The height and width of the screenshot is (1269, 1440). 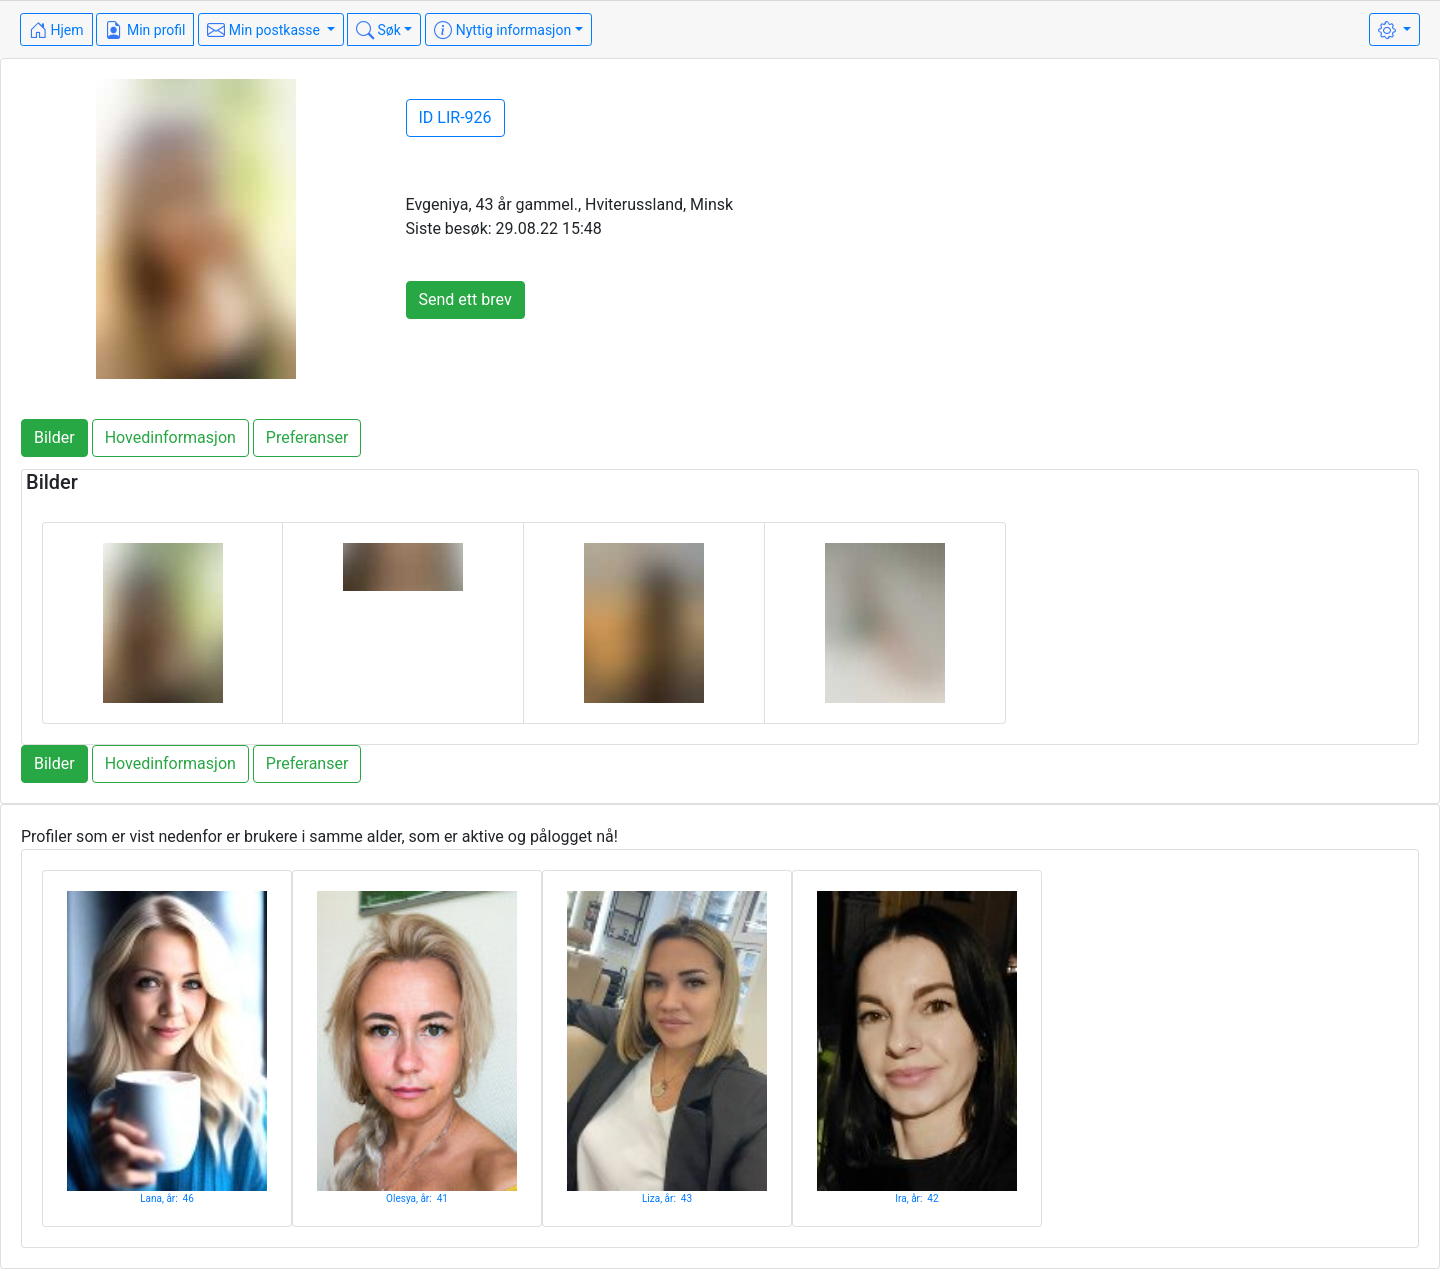 What do you see at coordinates (916, 1198) in the screenshot?
I see `Ira, år: 42` at bounding box center [916, 1198].